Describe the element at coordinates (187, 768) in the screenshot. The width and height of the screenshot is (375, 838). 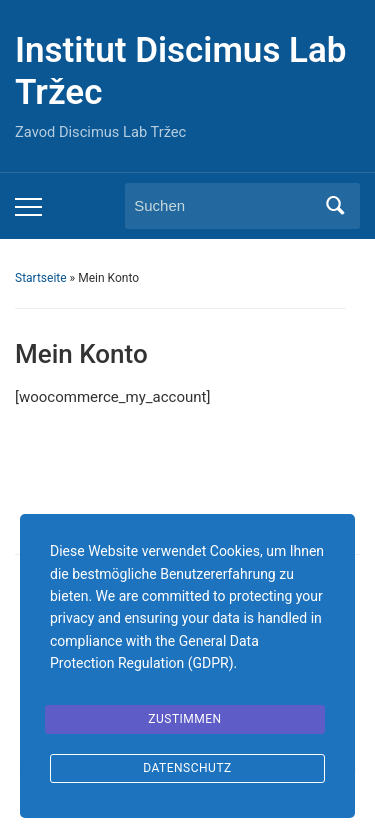
I see `Datenschutz` at that location.